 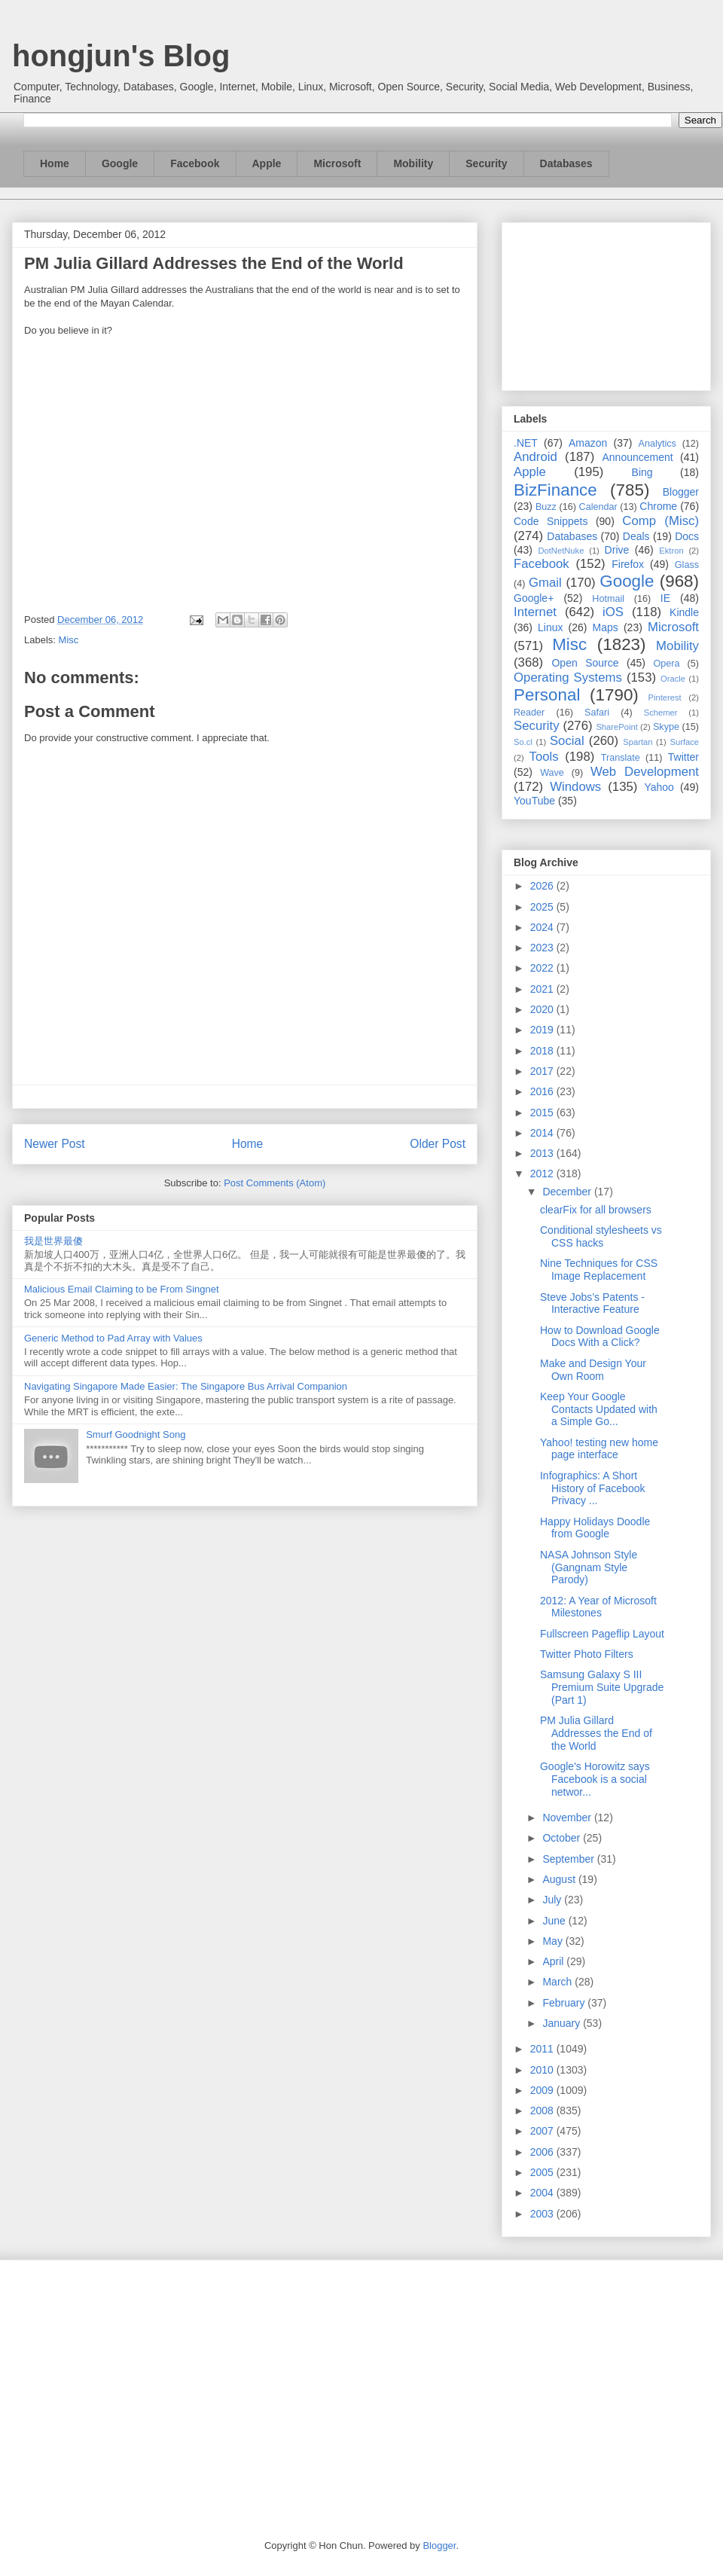 What do you see at coordinates (135, 1434) in the screenshot?
I see `Smurf Goodnight Song` at bounding box center [135, 1434].